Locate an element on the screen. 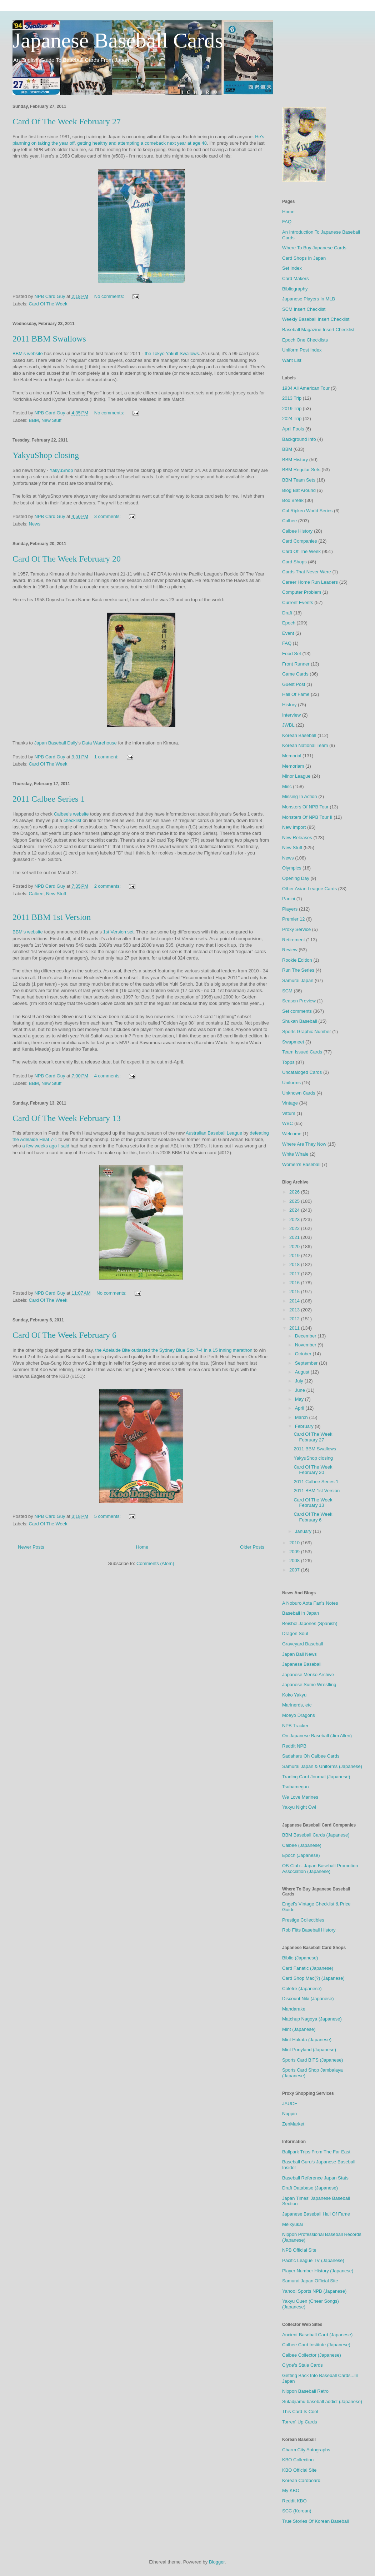 The height and width of the screenshot is (2576, 375). Epoch is located at coordinates (288, 623).